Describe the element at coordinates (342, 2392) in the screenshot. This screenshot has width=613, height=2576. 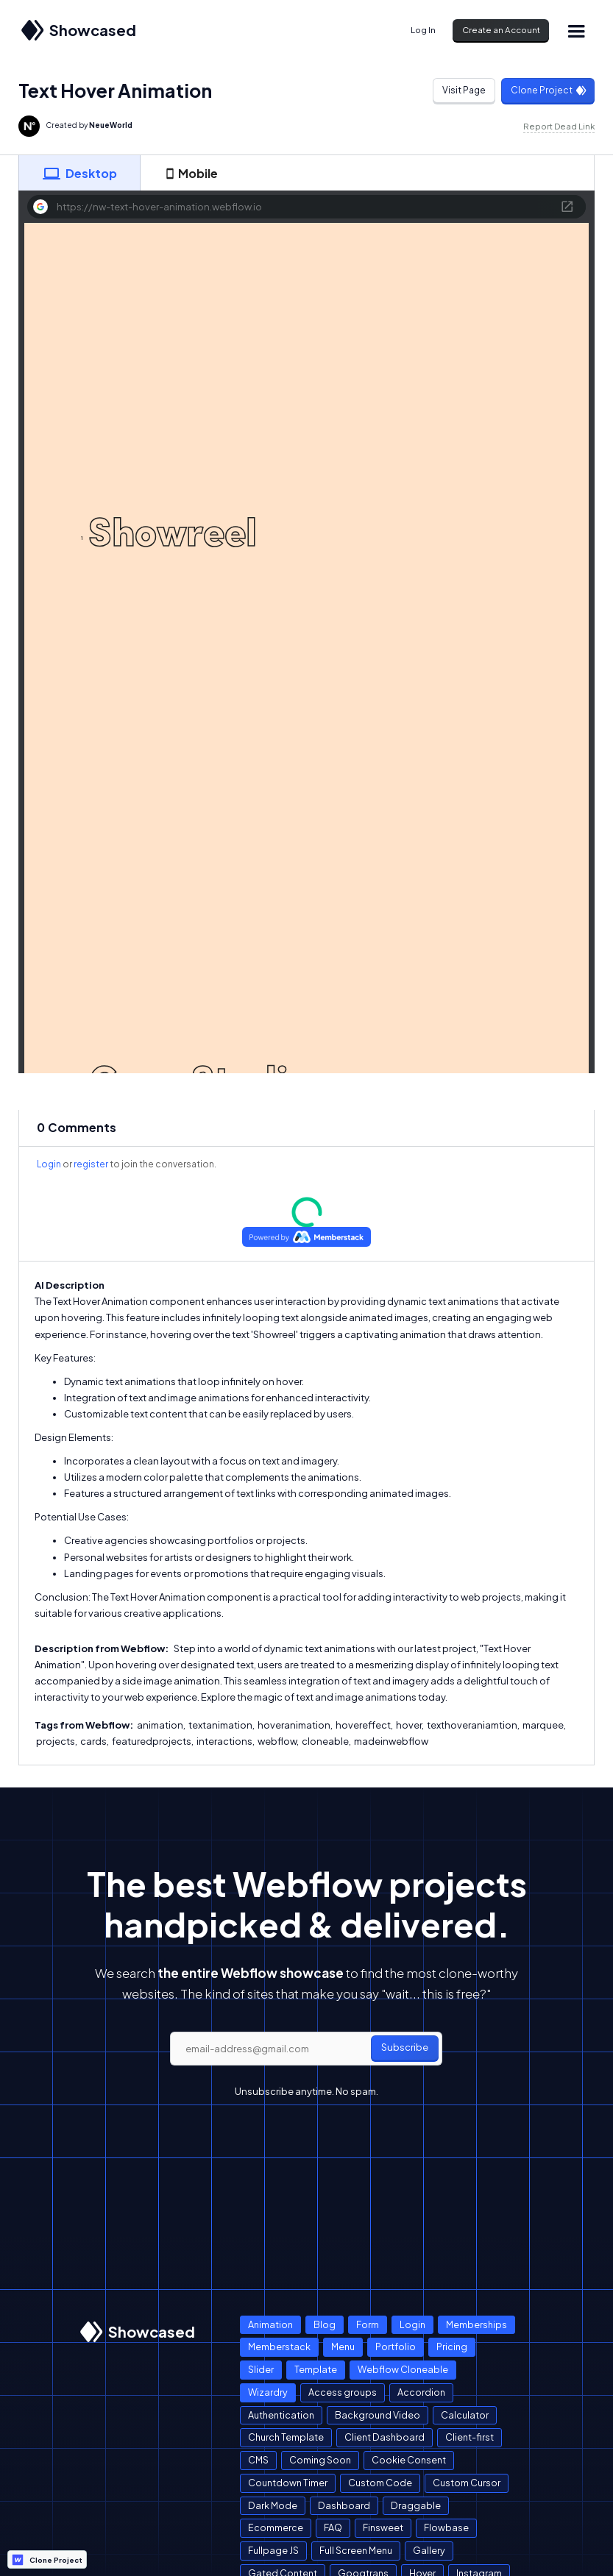
I see `Access groups` at that location.